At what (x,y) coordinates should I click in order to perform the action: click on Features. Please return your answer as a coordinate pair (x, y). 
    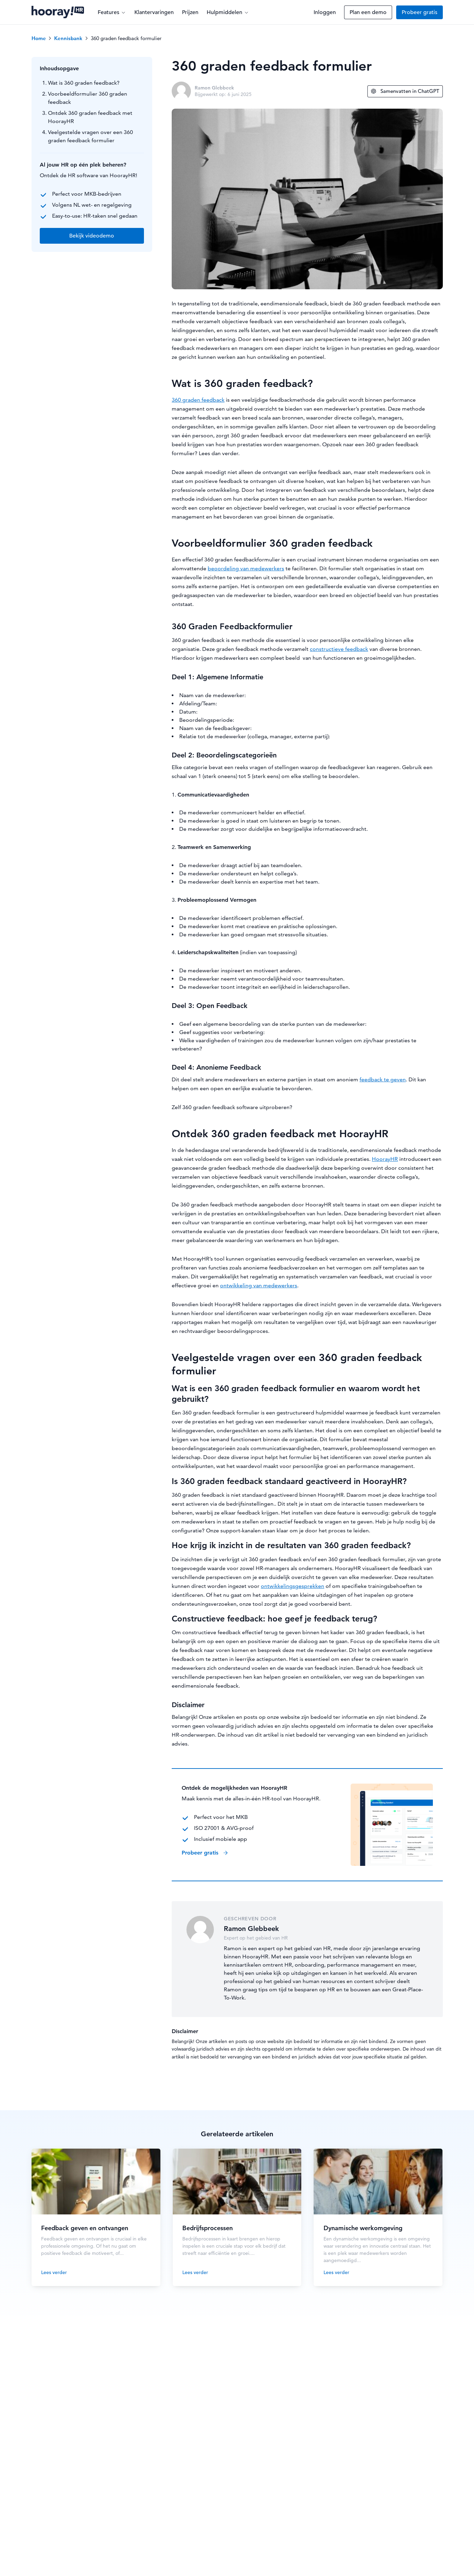
    Looking at the image, I should click on (112, 12).